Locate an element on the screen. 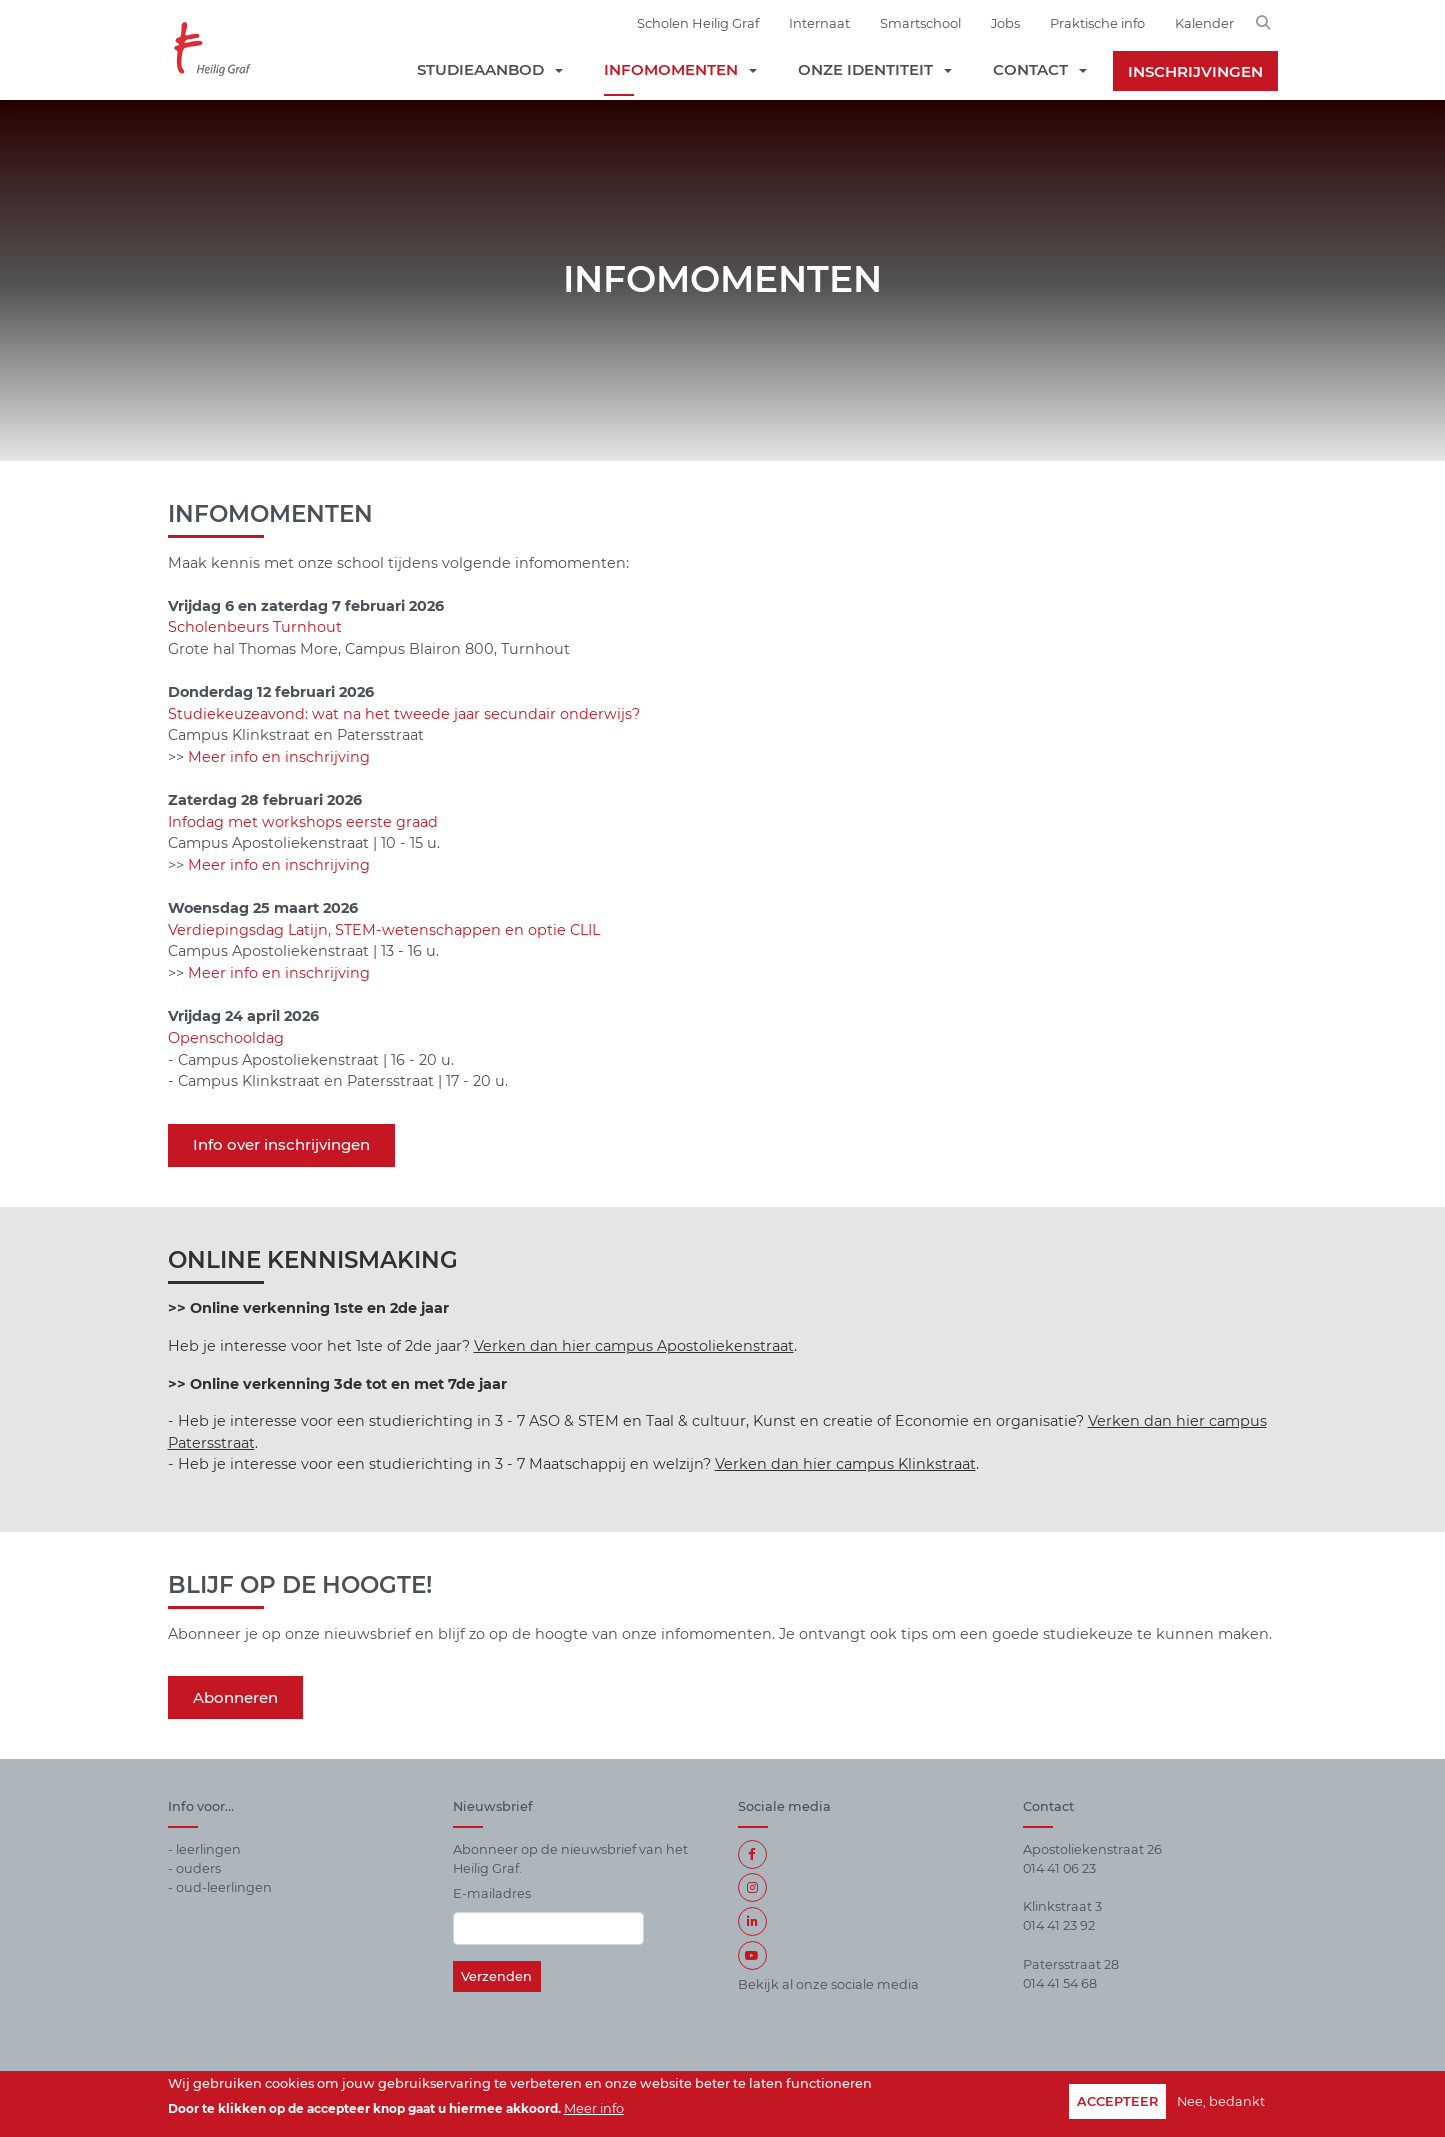 Image resolution: width=1445 pixels, height=2137 pixels. Jobs is located at coordinates (1005, 23).